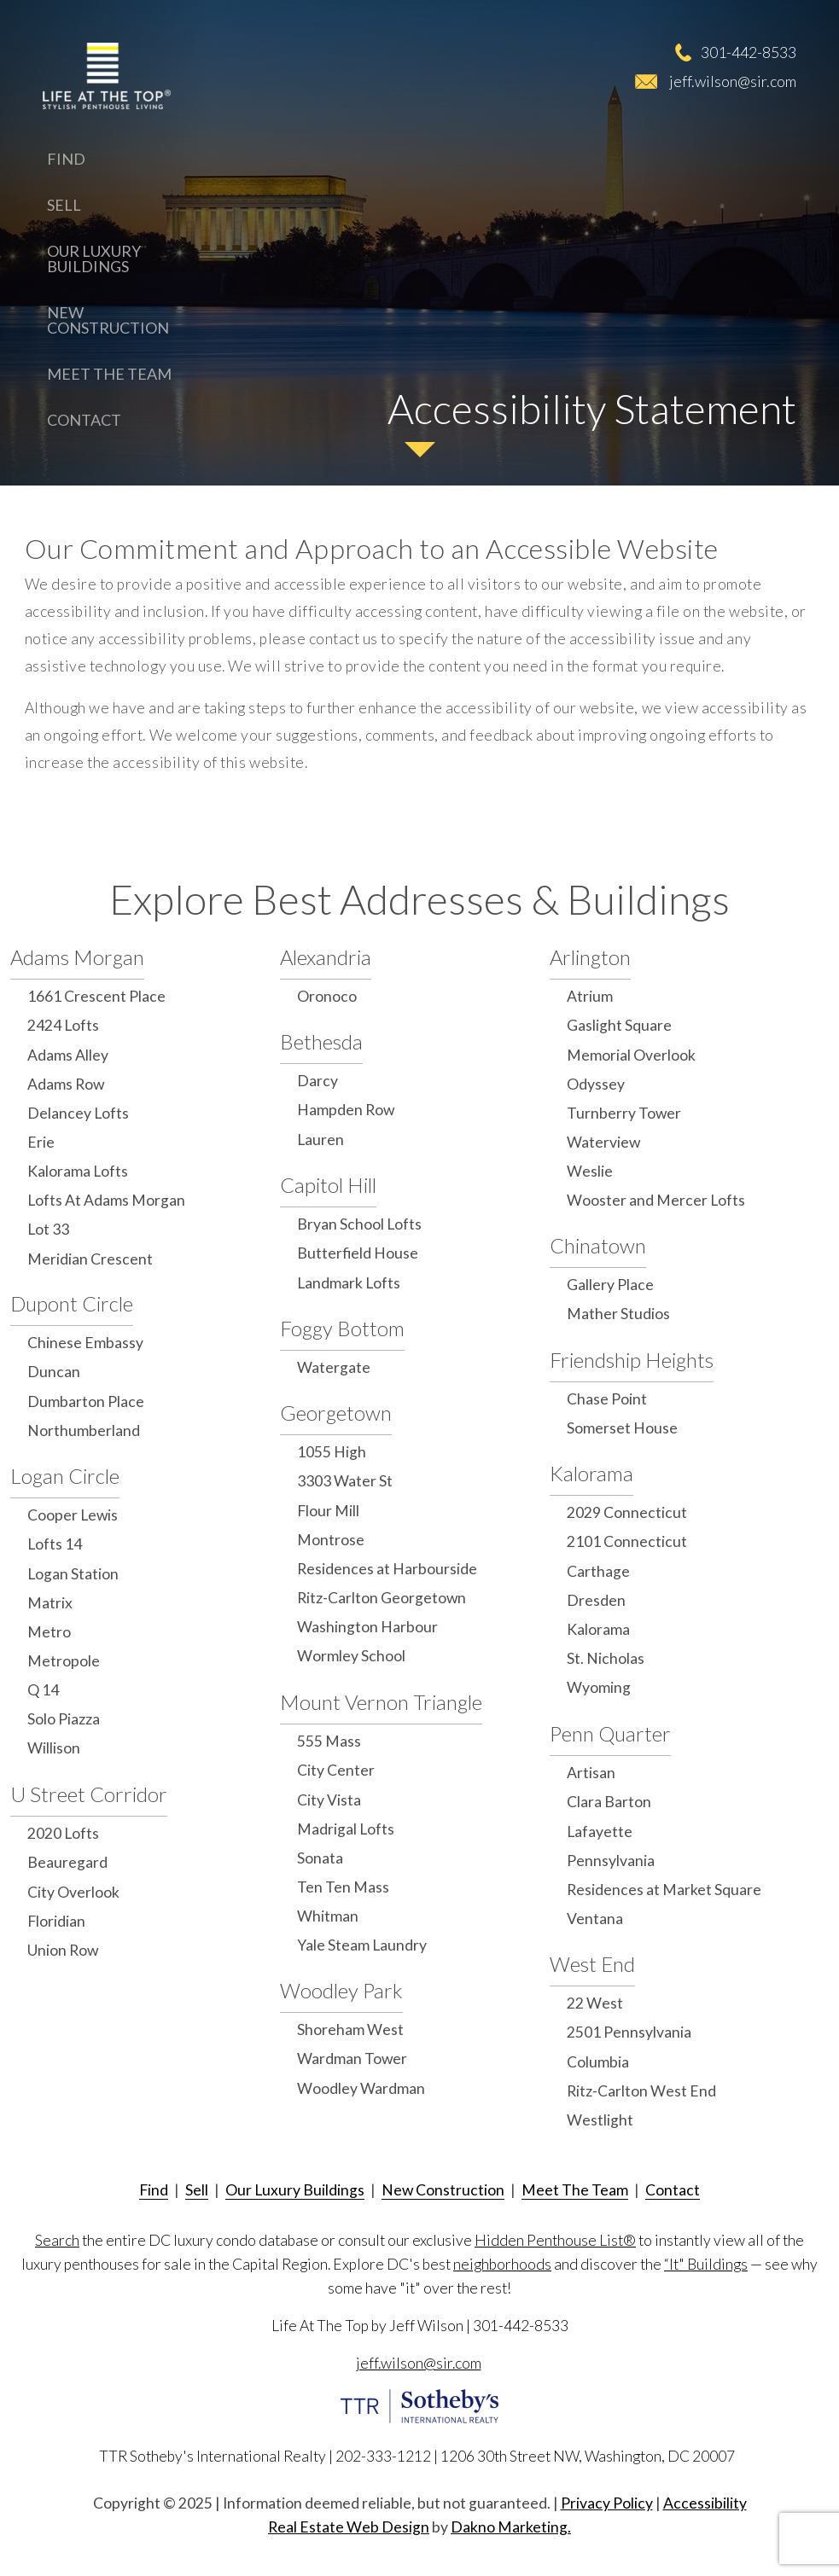 This screenshot has width=839, height=2576. What do you see at coordinates (656, 1200) in the screenshot?
I see `Wooster and Mercer Lofts` at bounding box center [656, 1200].